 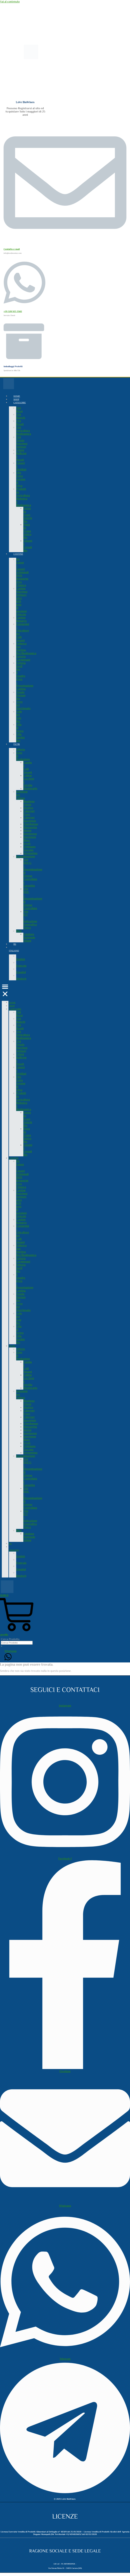 What do you see at coordinates (30, 827) in the screenshot?
I see `Massaretta` at bounding box center [30, 827].